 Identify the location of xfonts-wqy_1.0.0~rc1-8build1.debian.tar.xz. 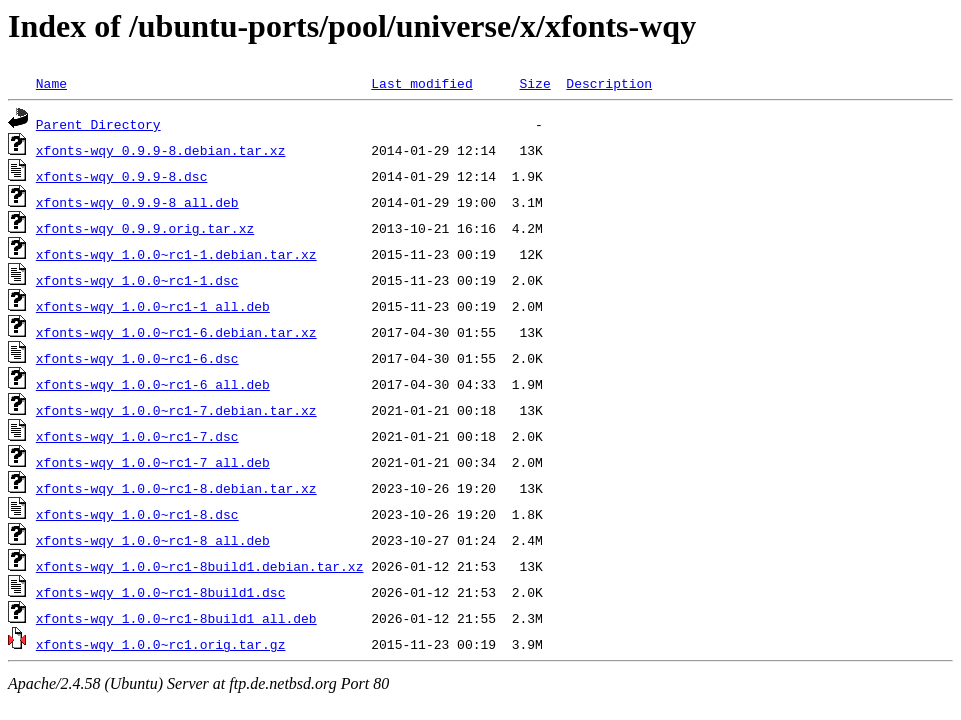
(200, 566).